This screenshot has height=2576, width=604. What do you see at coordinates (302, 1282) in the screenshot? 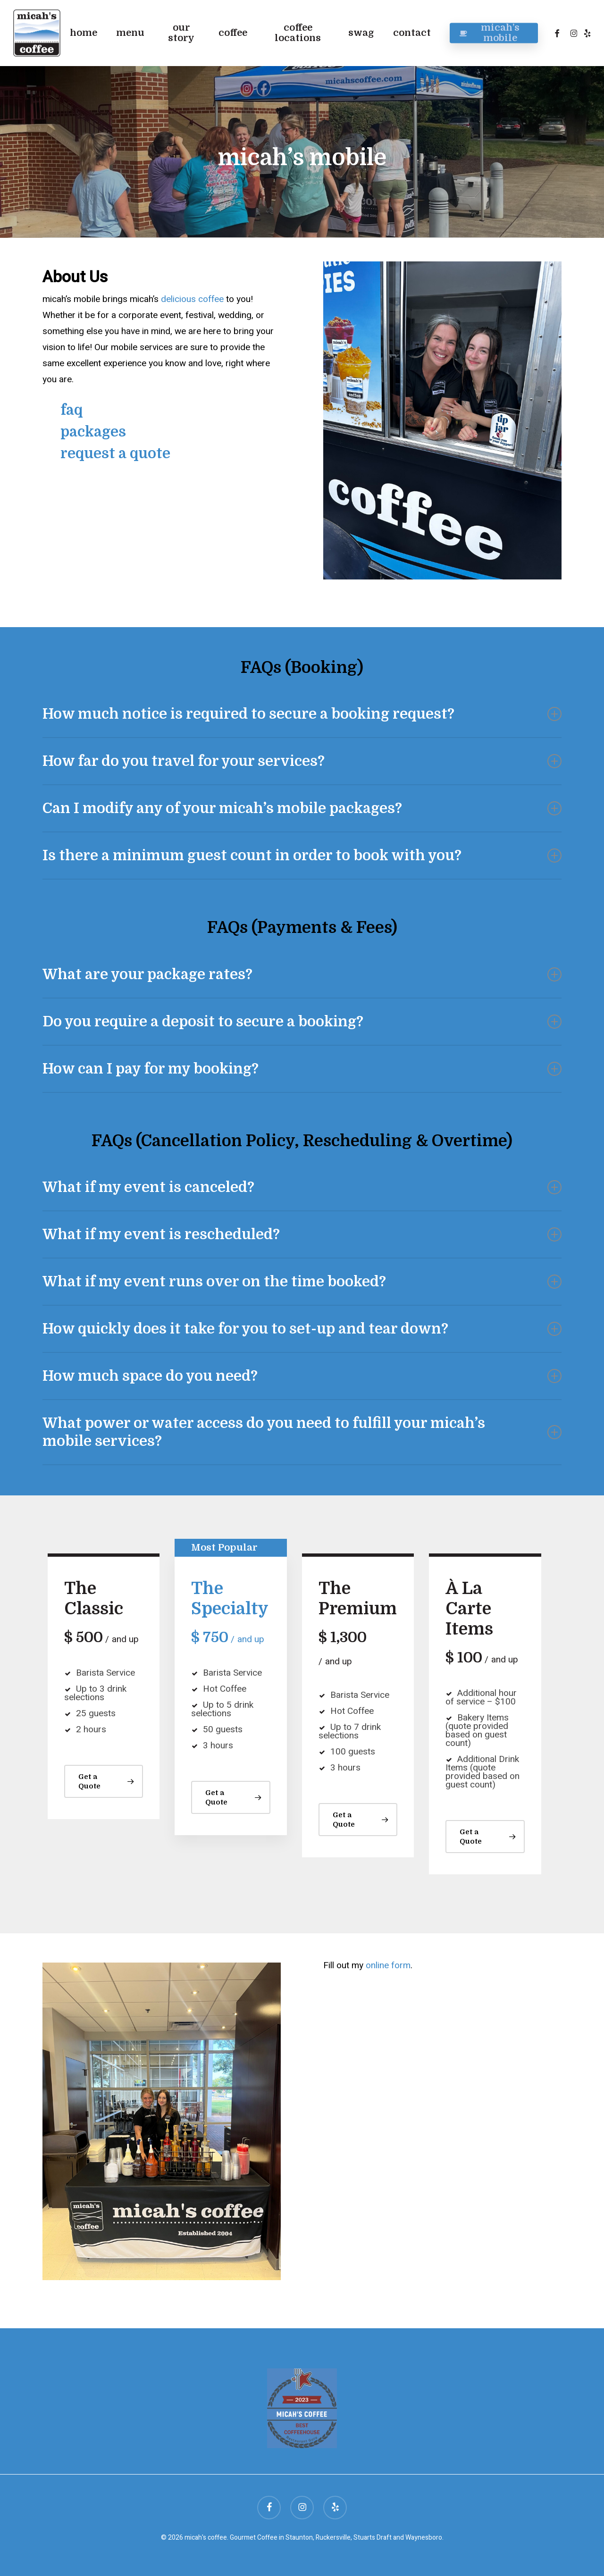
I see `What if my event runs over on the time booked? [button]` at bounding box center [302, 1282].